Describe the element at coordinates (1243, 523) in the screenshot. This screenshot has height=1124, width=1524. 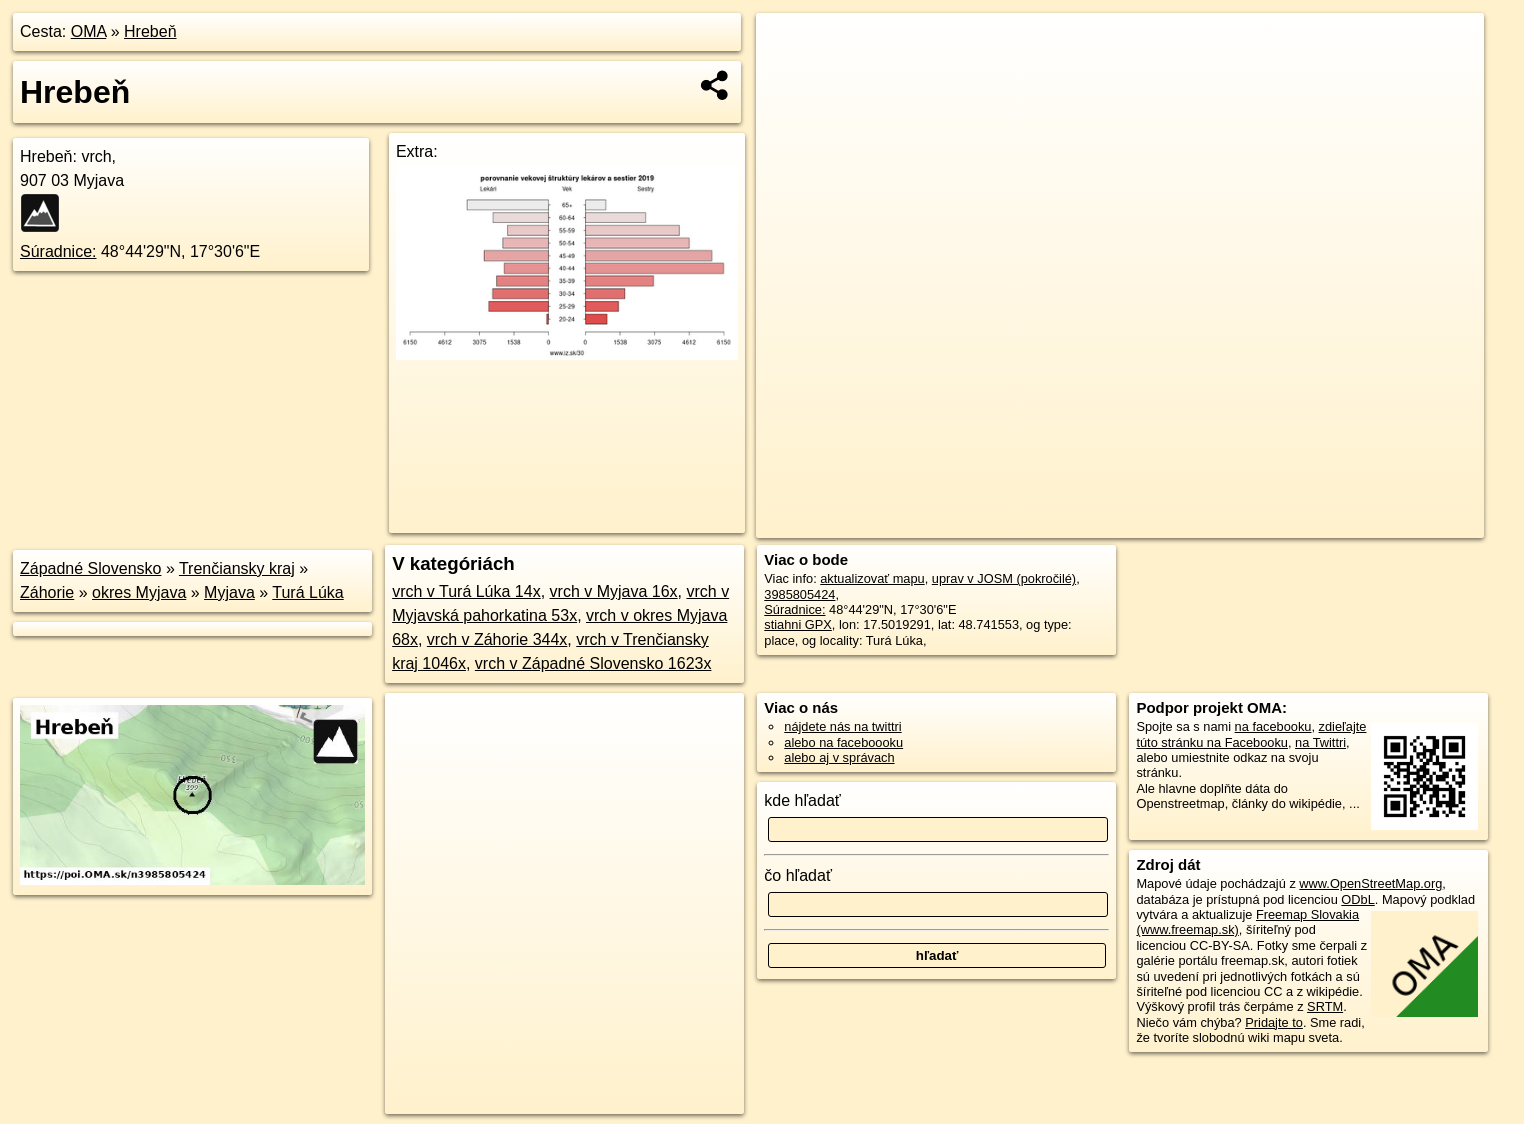
I see `Freemap.sk` at that location.